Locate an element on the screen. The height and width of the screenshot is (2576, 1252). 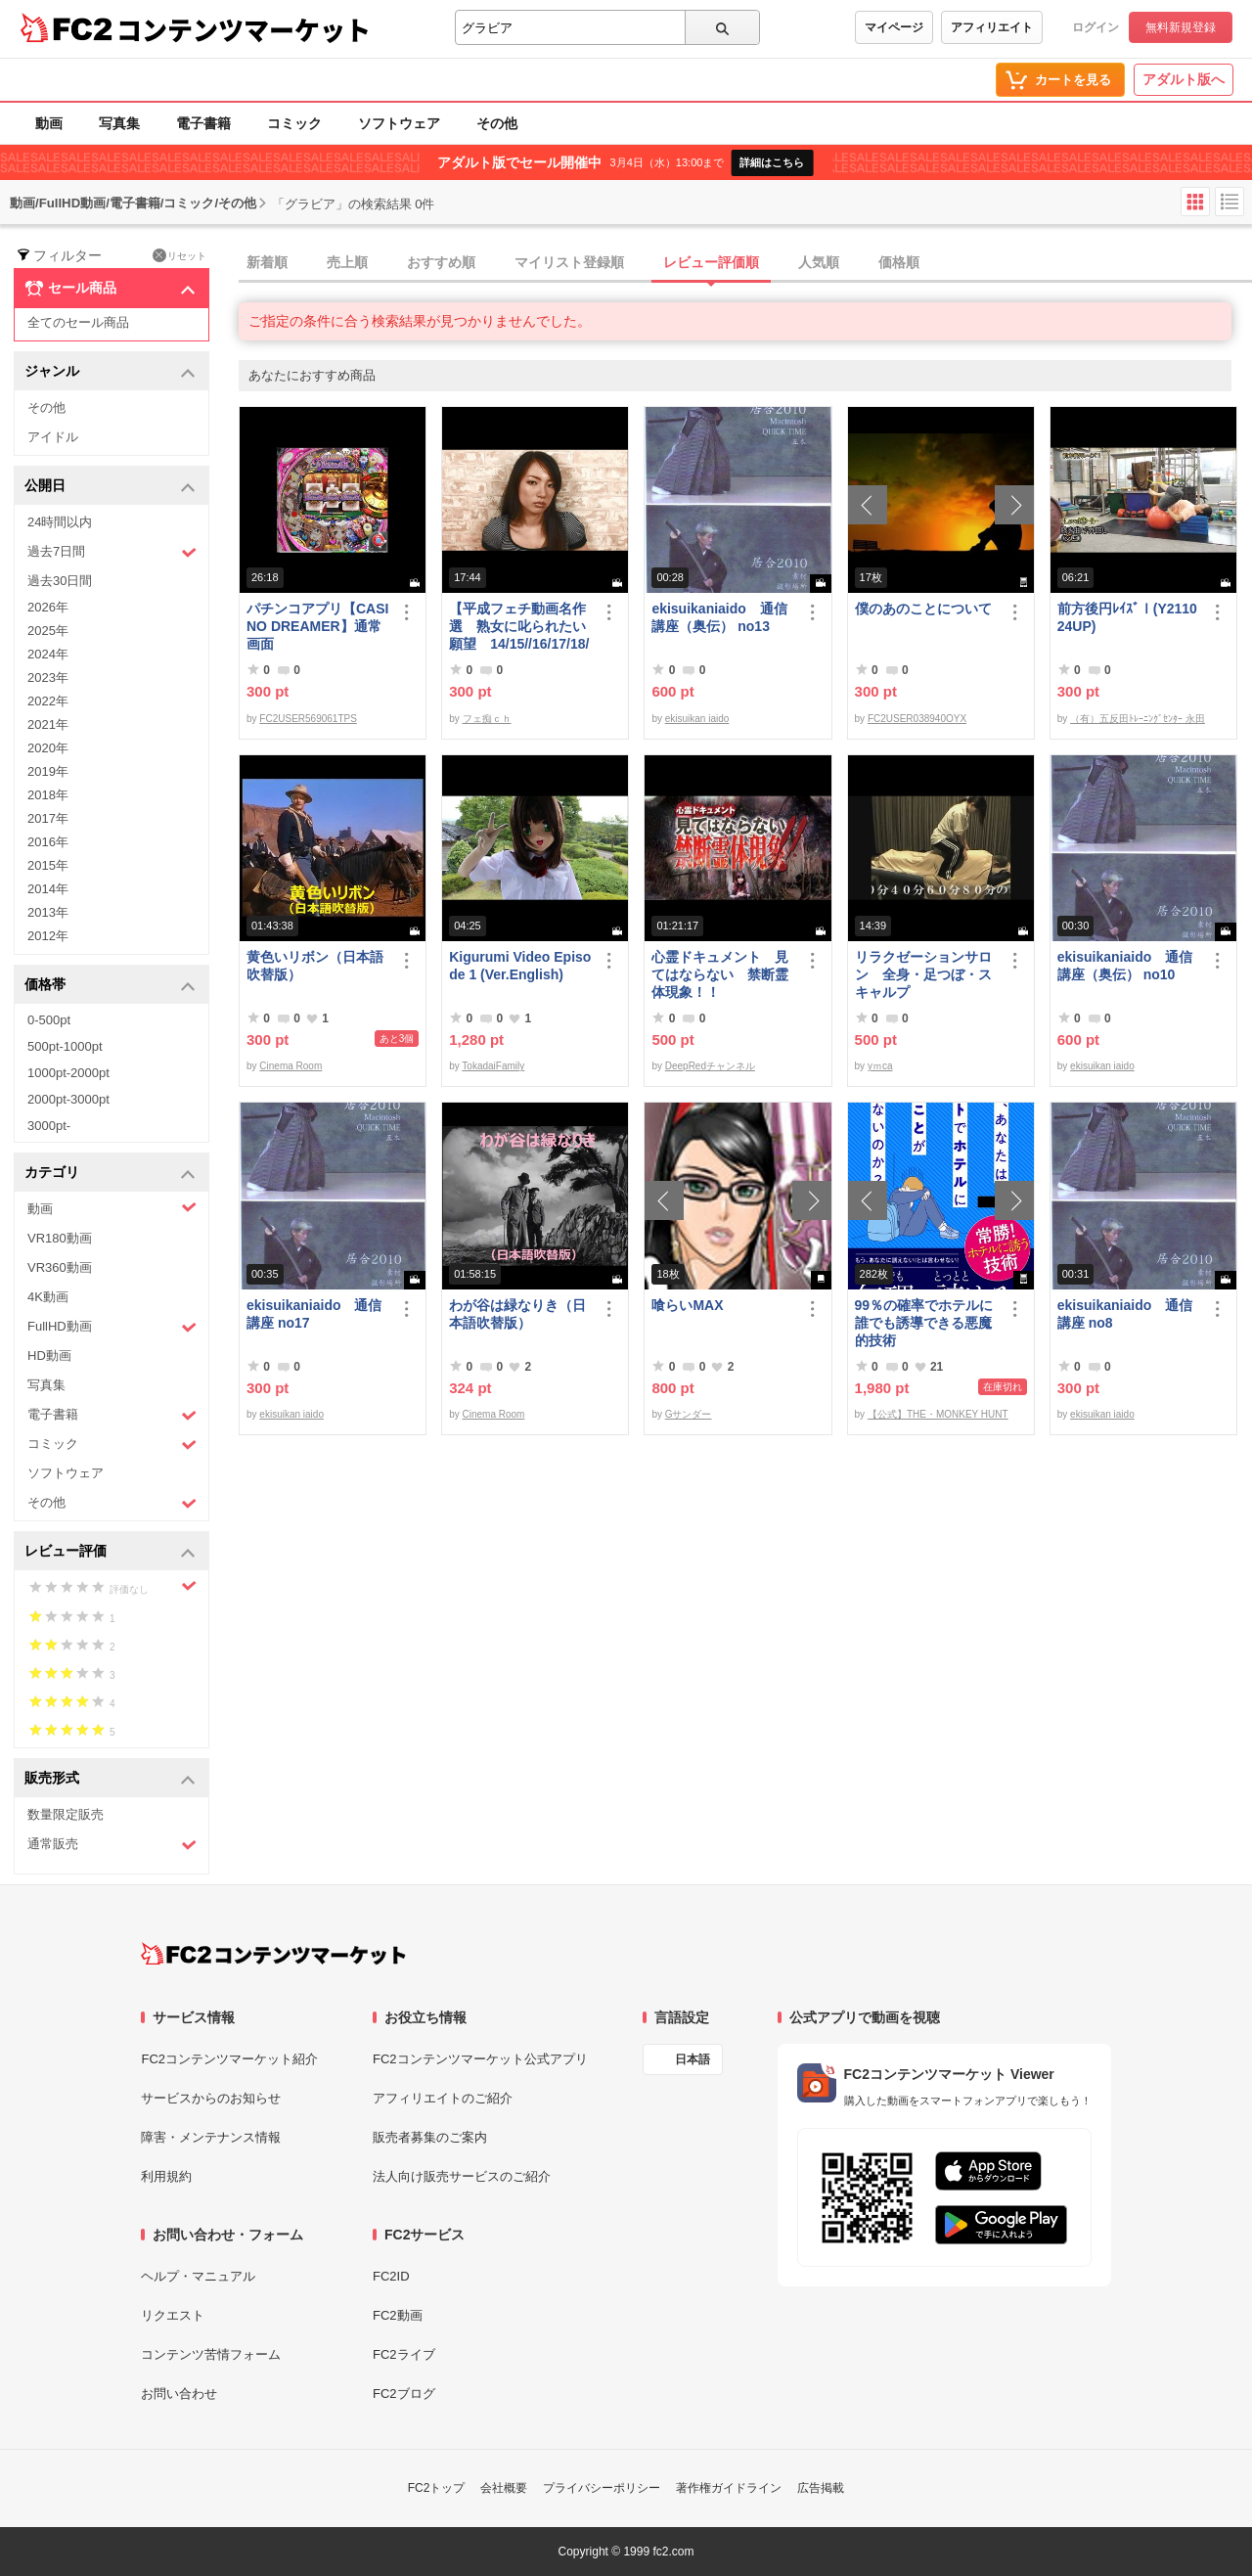
2012年 is located at coordinates (47, 935).